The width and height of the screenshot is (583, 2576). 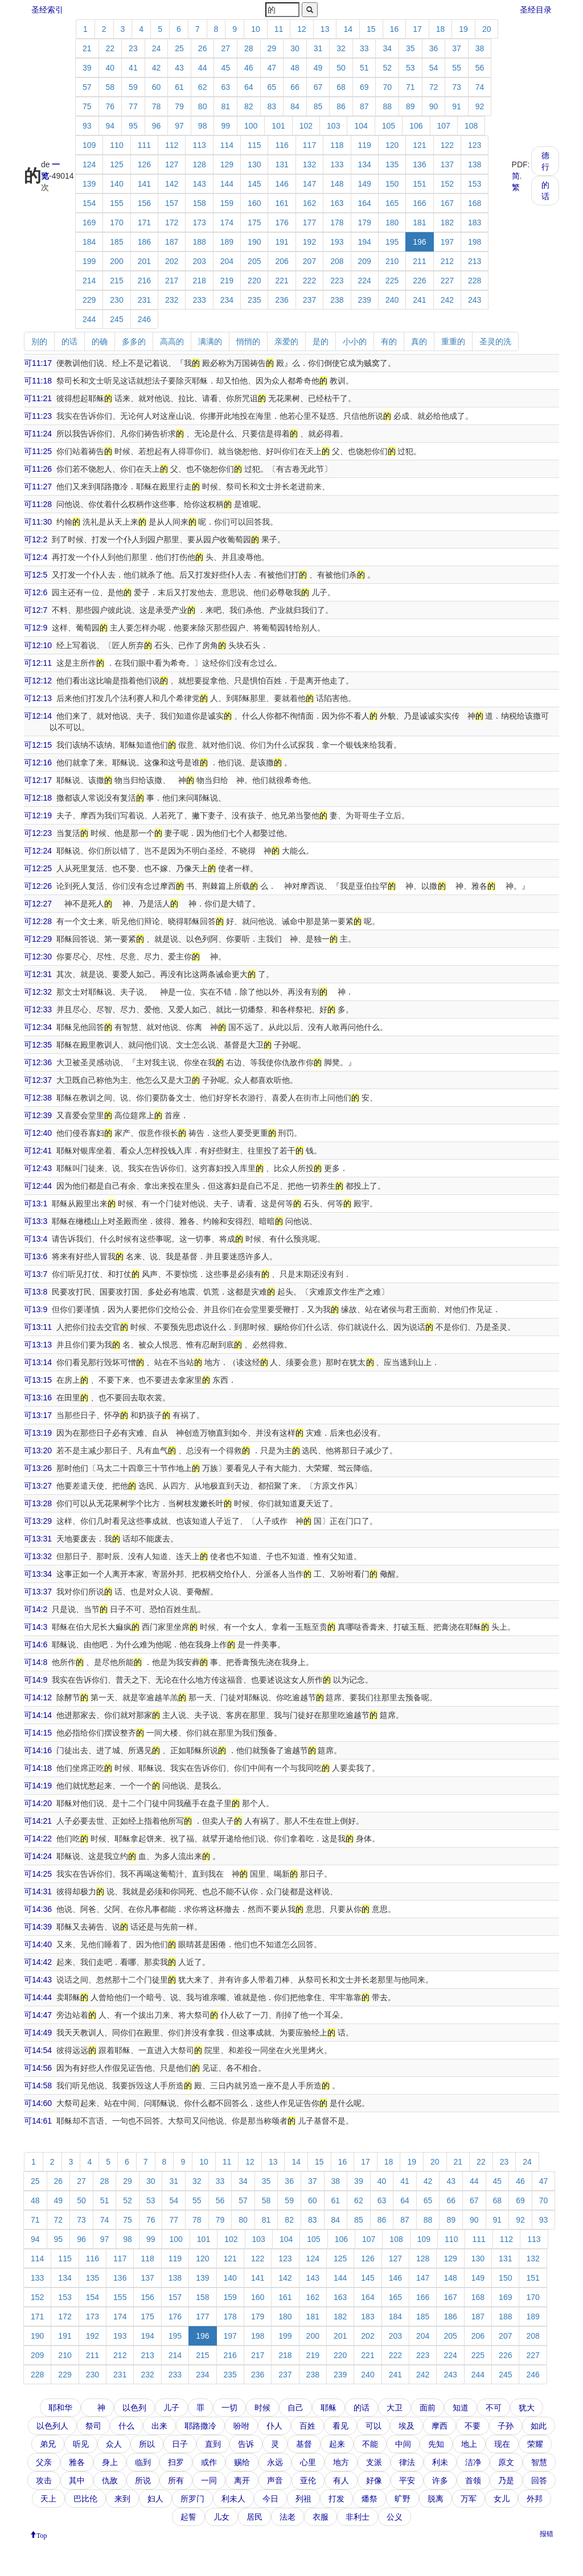 I want to click on 可12:32, so click(x=38, y=991).